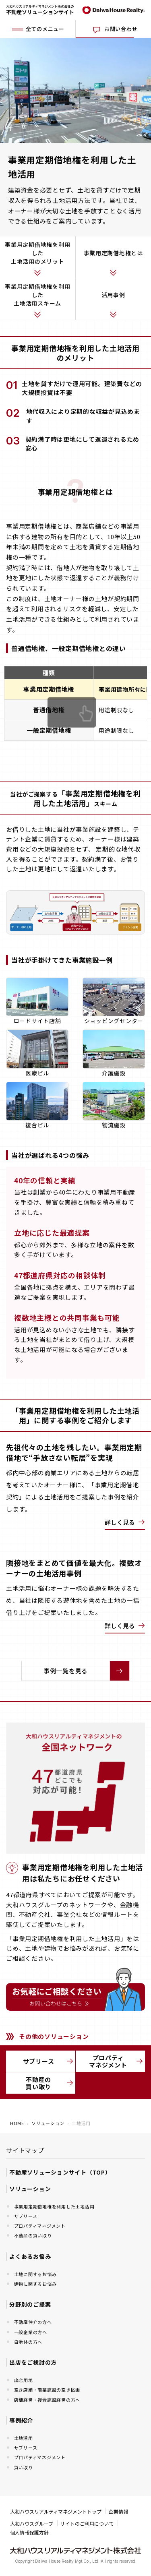  What do you see at coordinates (54, 2206) in the screenshot?
I see `事業用定期借地権を利用した土地活用` at bounding box center [54, 2206].